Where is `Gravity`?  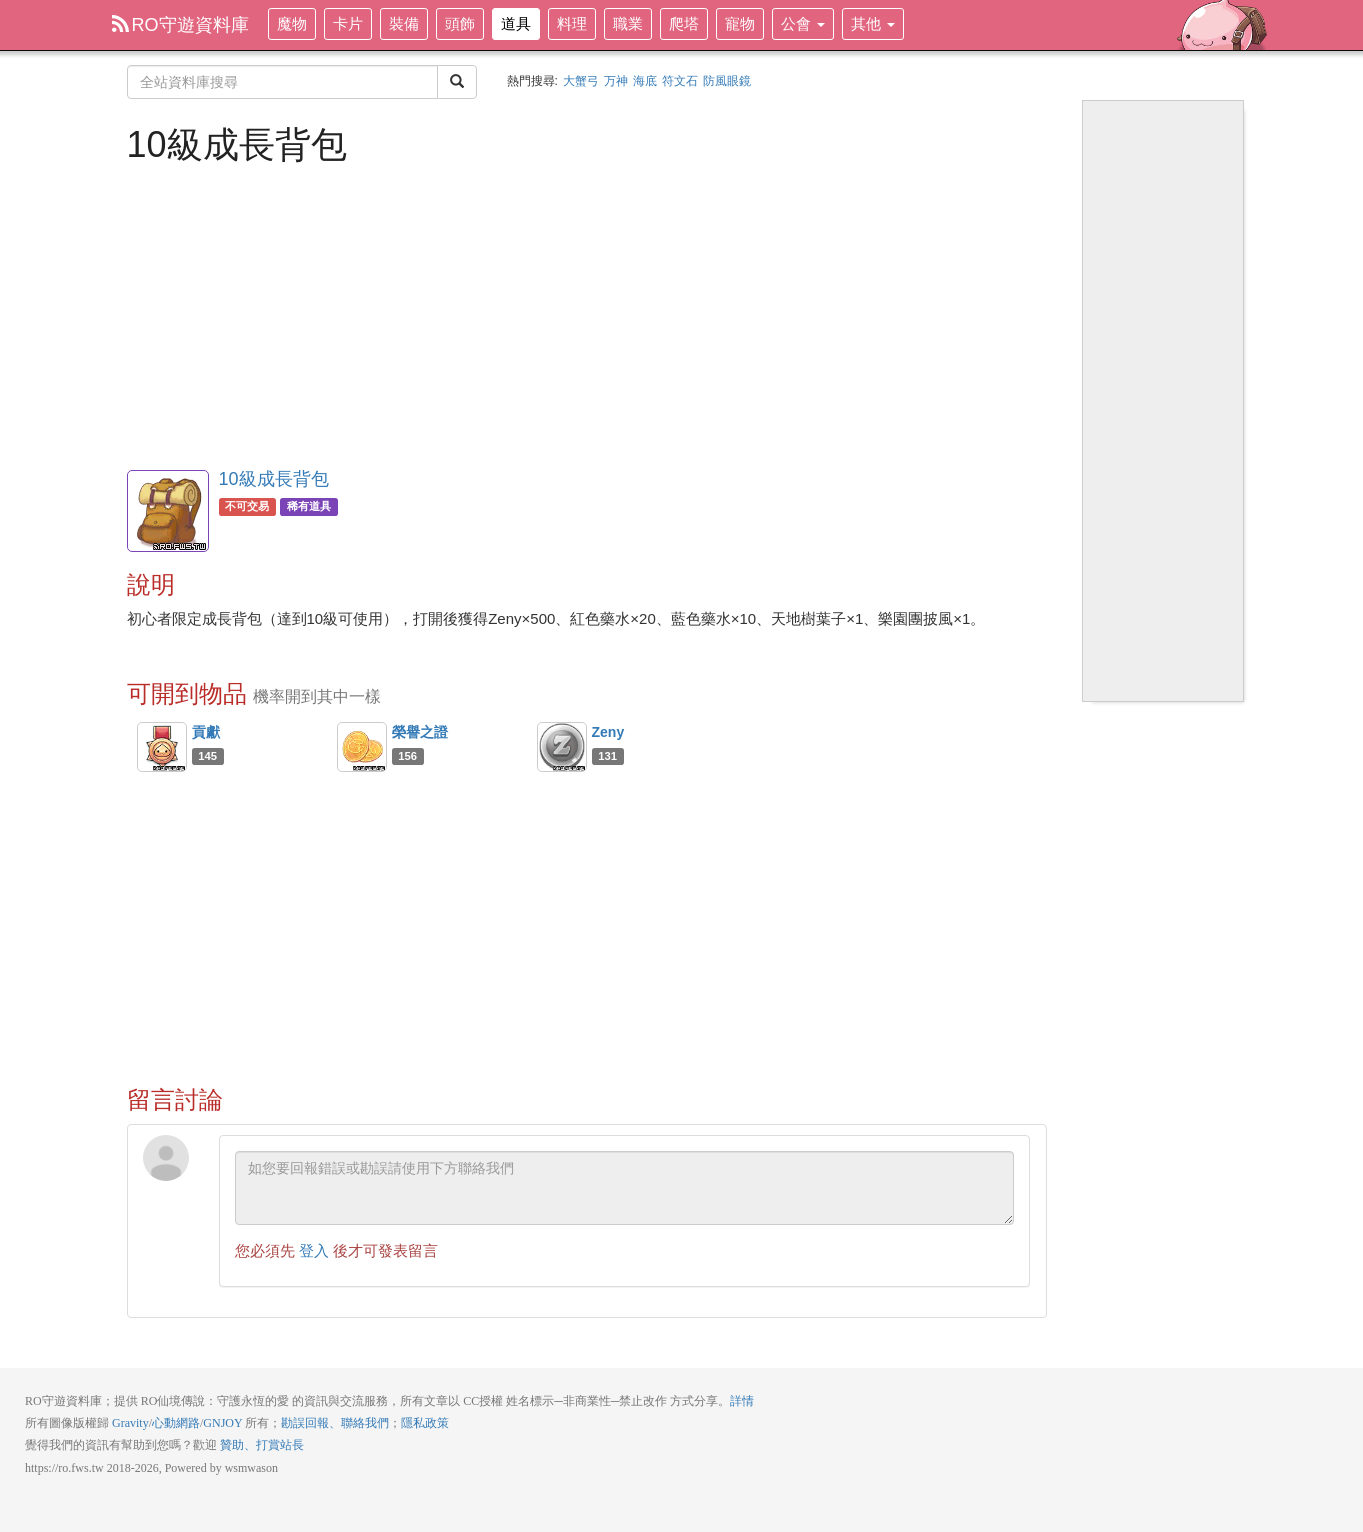 Gravity is located at coordinates (130, 1423).